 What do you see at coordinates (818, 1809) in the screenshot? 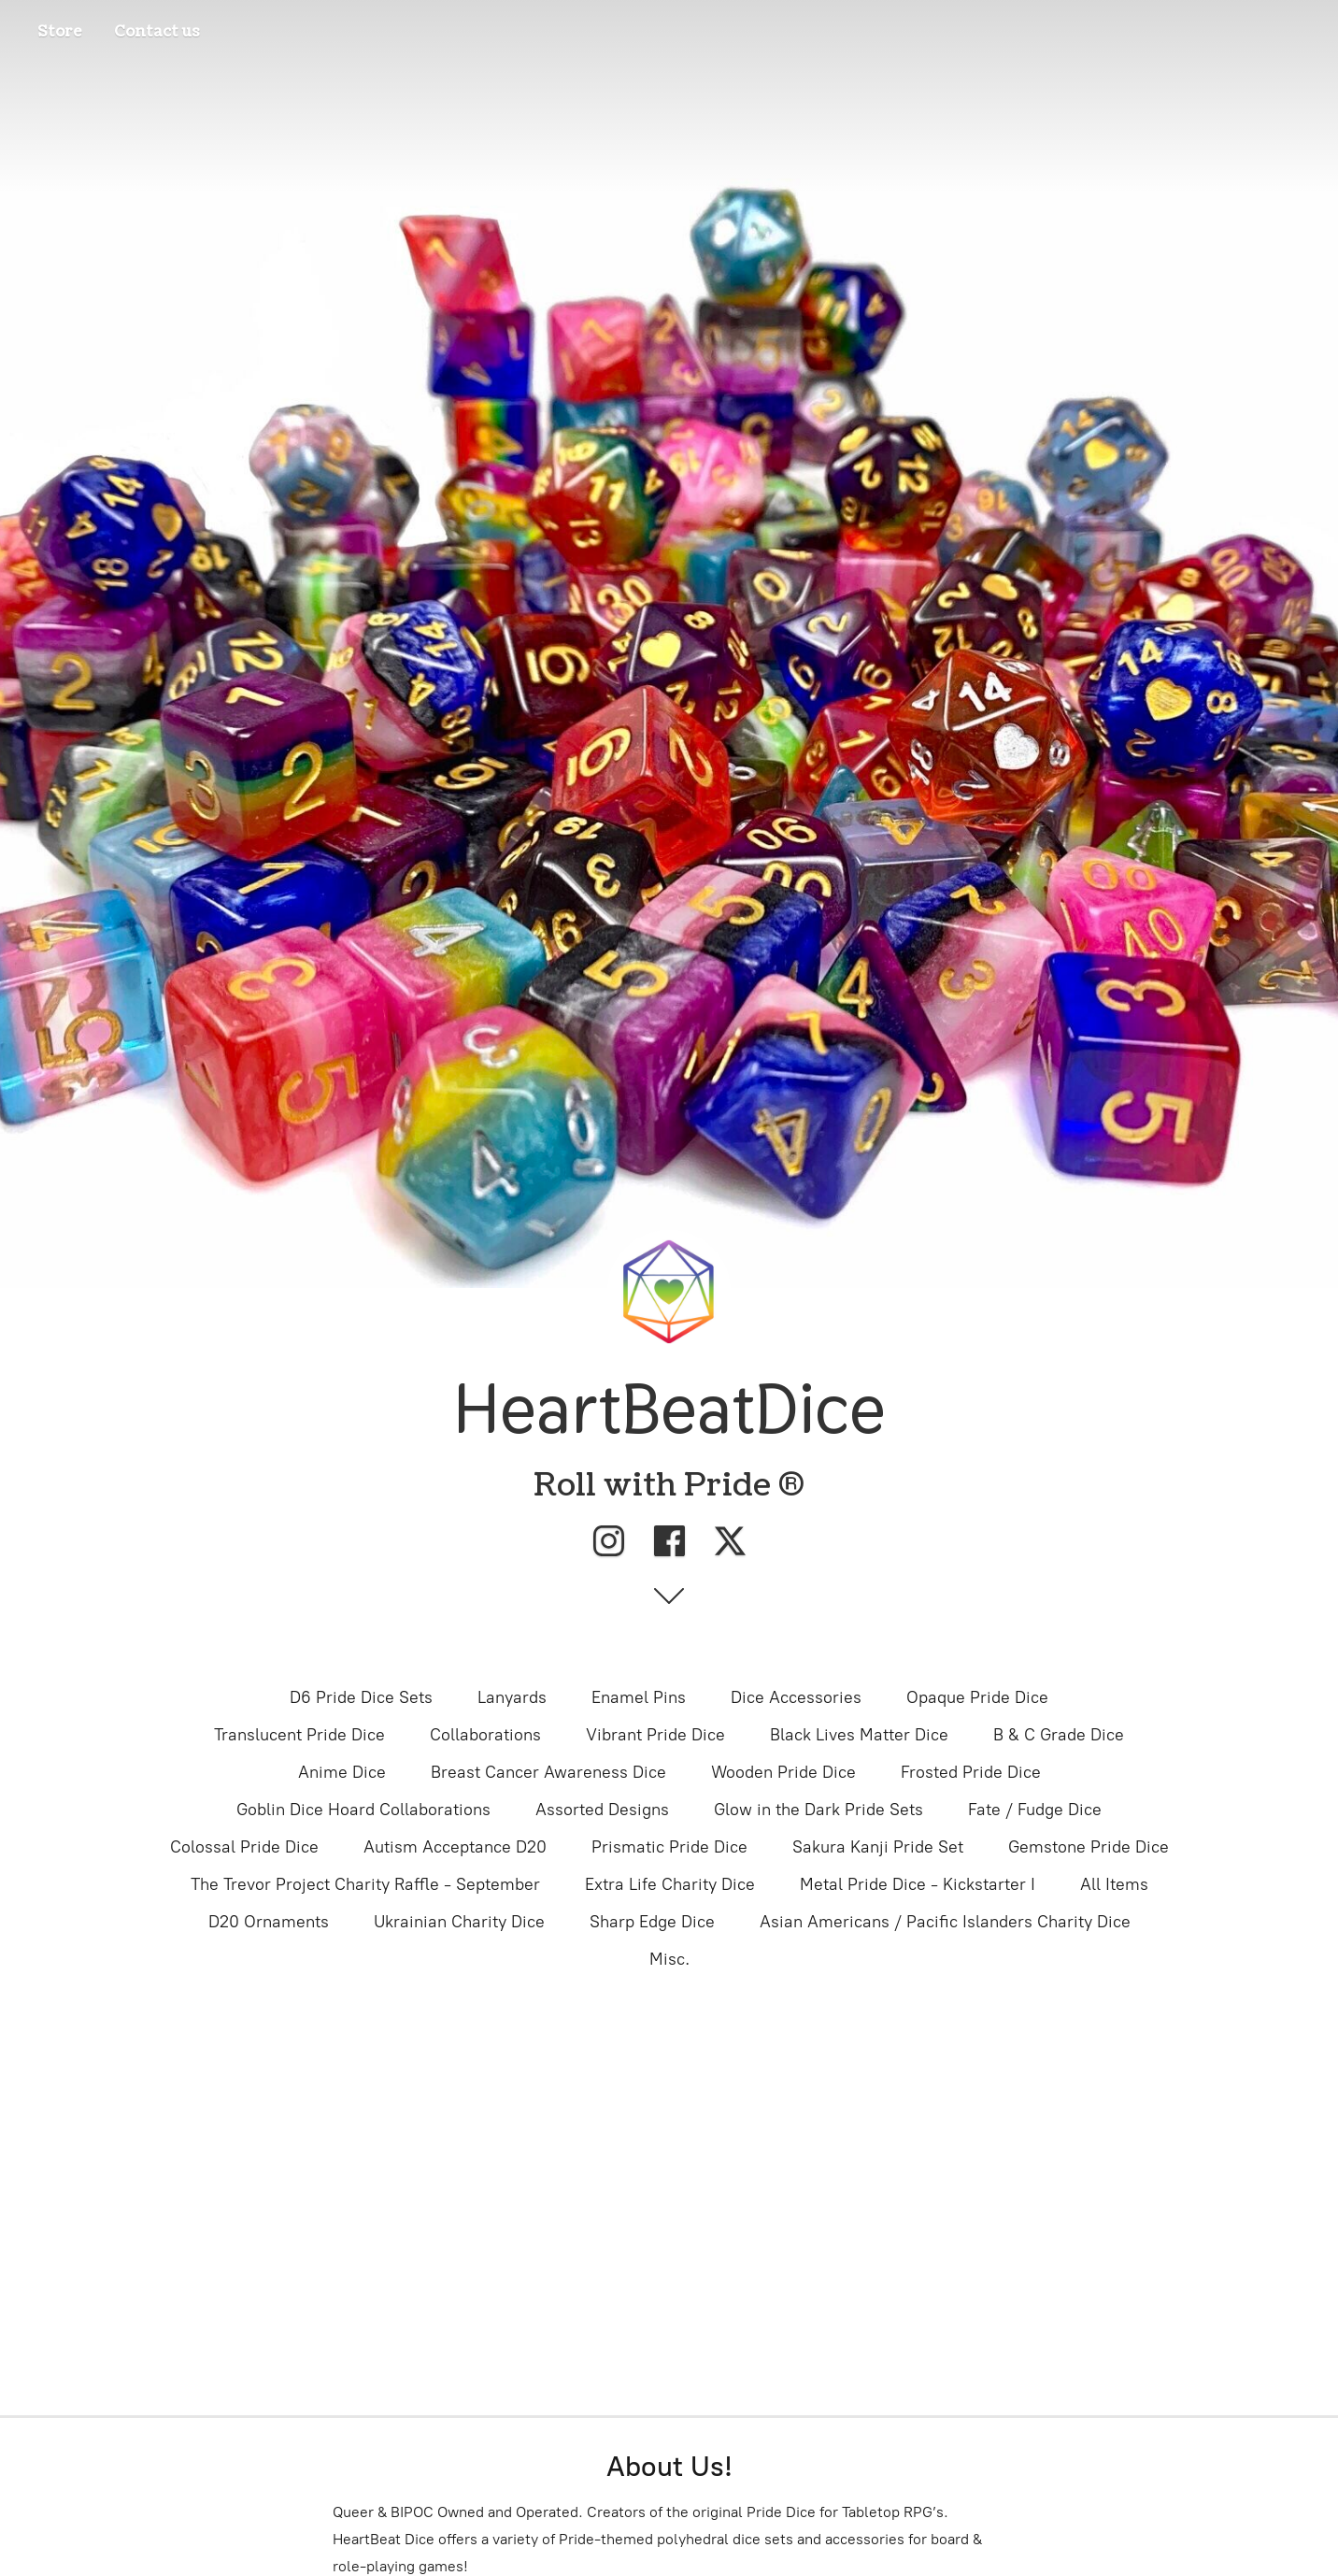
I see `Glow in the Dark Pride Sets` at bounding box center [818, 1809].